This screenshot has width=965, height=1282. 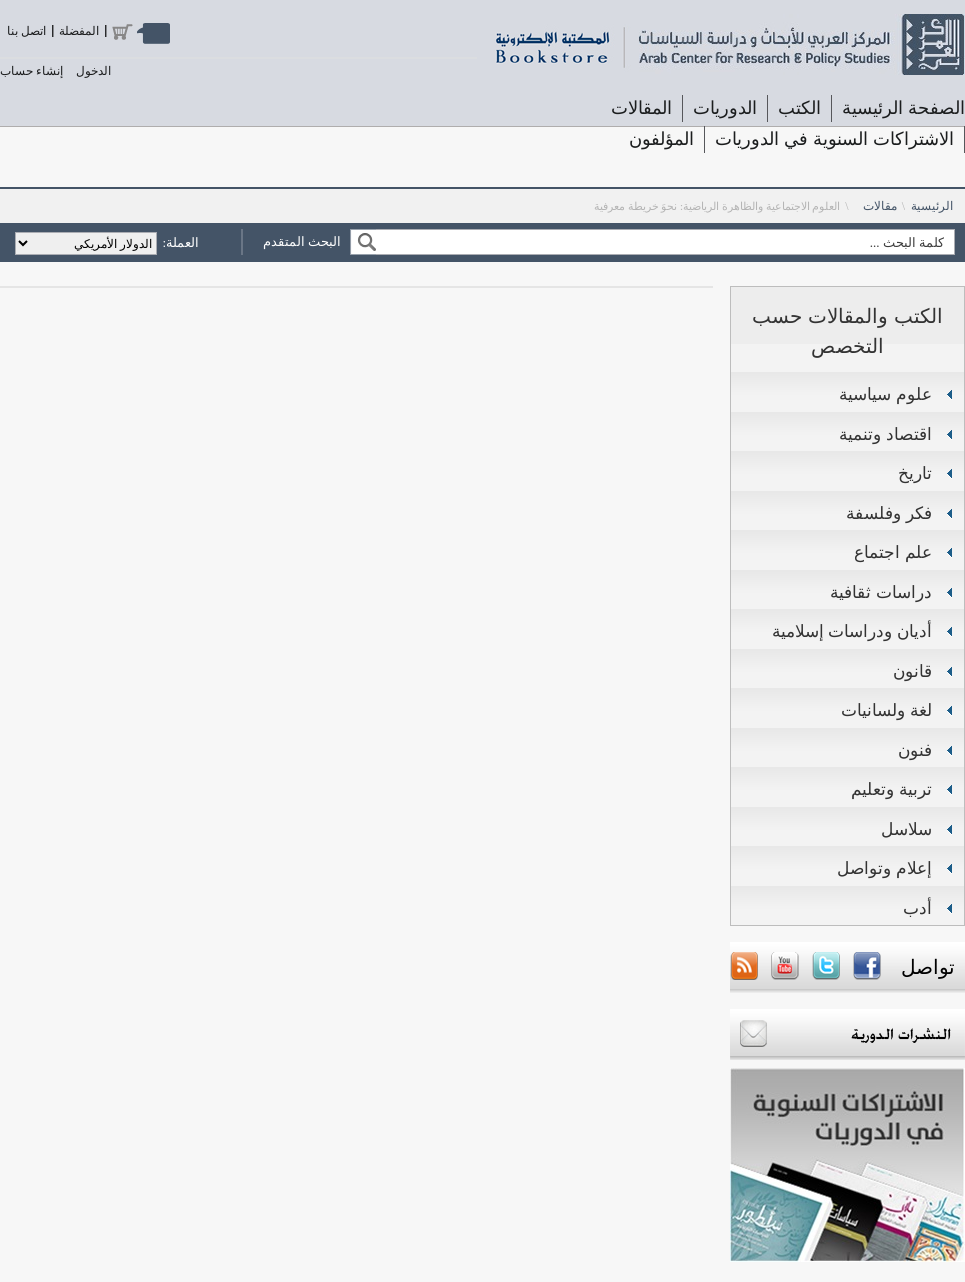 What do you see at coordinates (885, 394) in the screenshot?
I see `علوم سياسية` at bounding box center [885, 394].